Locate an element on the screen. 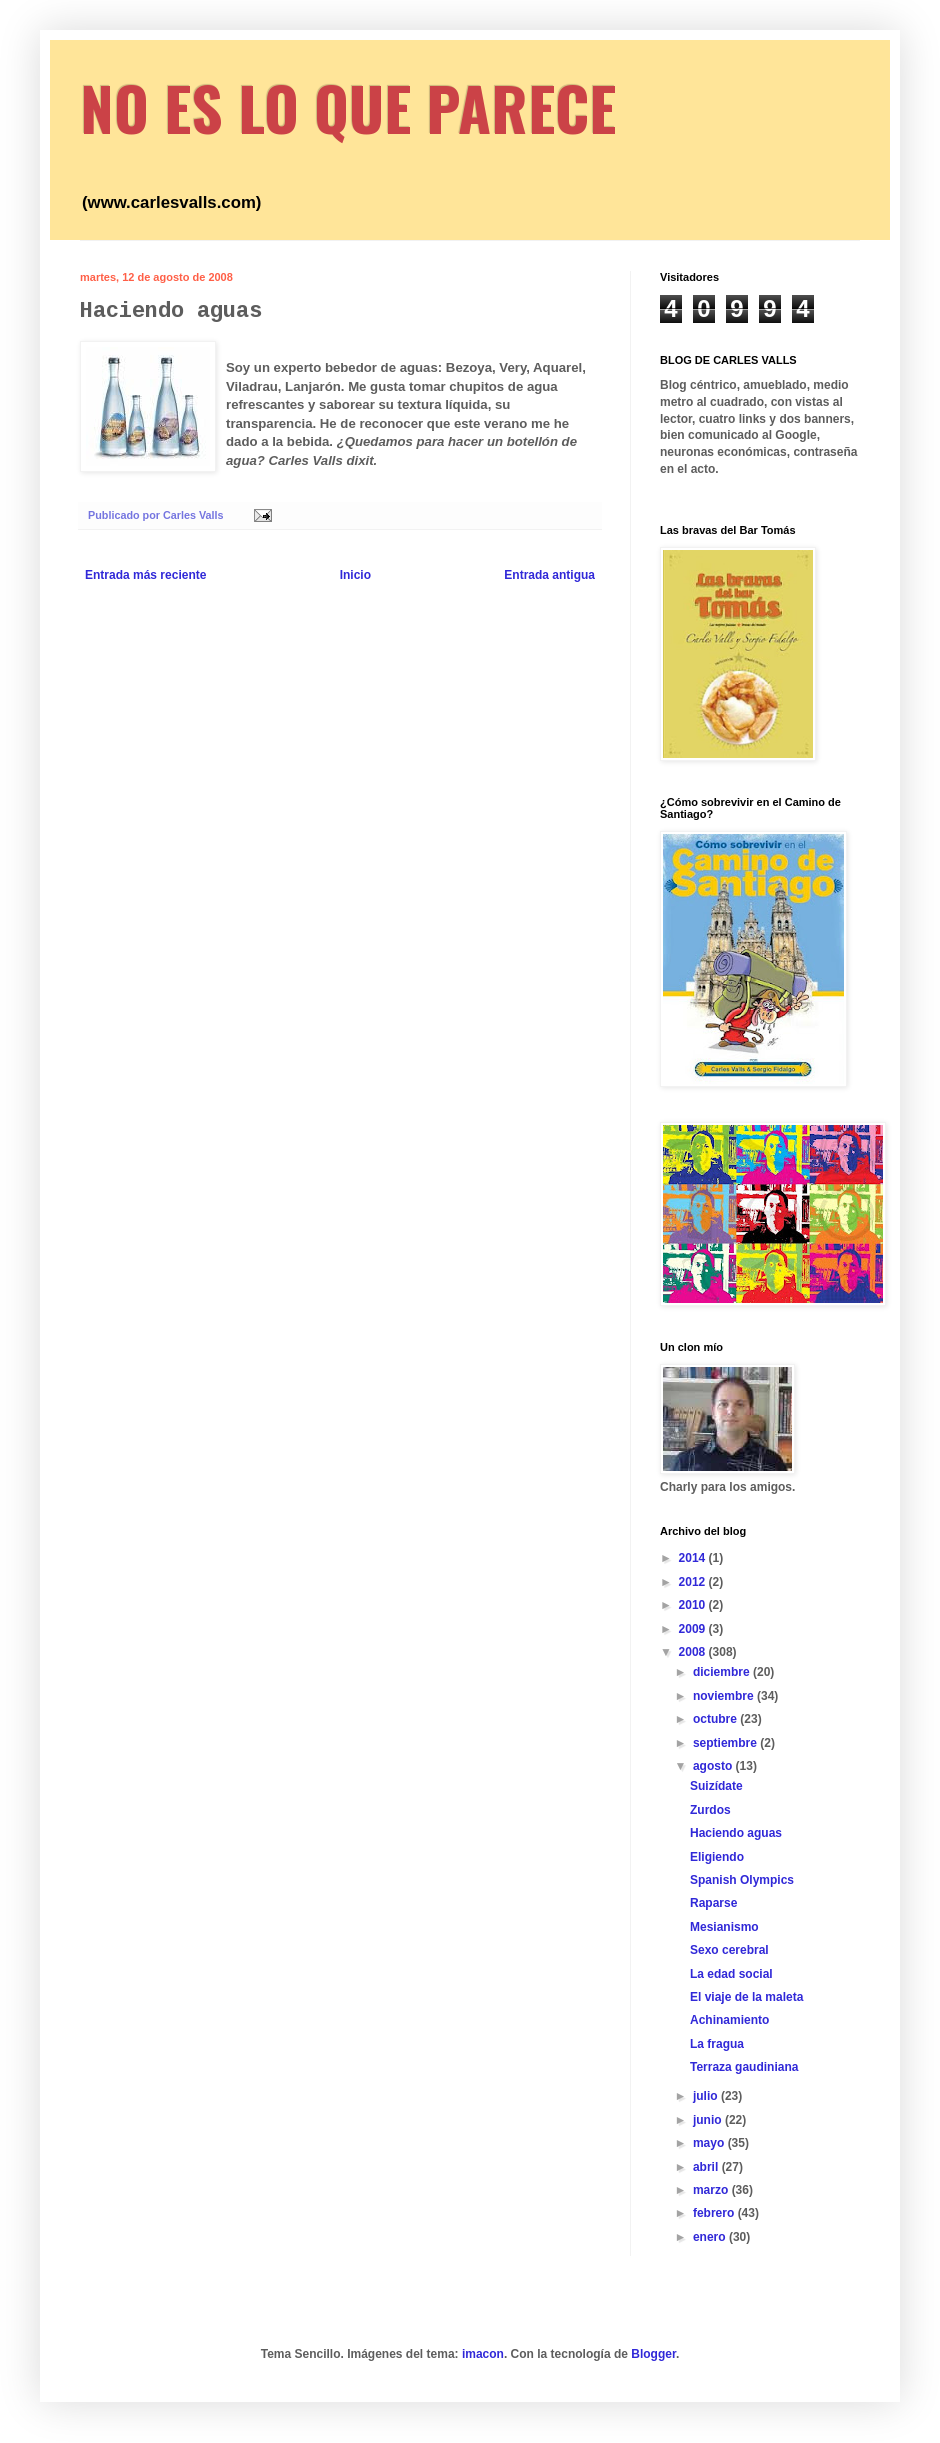  Raparse is located at coordinates (713, 1903).